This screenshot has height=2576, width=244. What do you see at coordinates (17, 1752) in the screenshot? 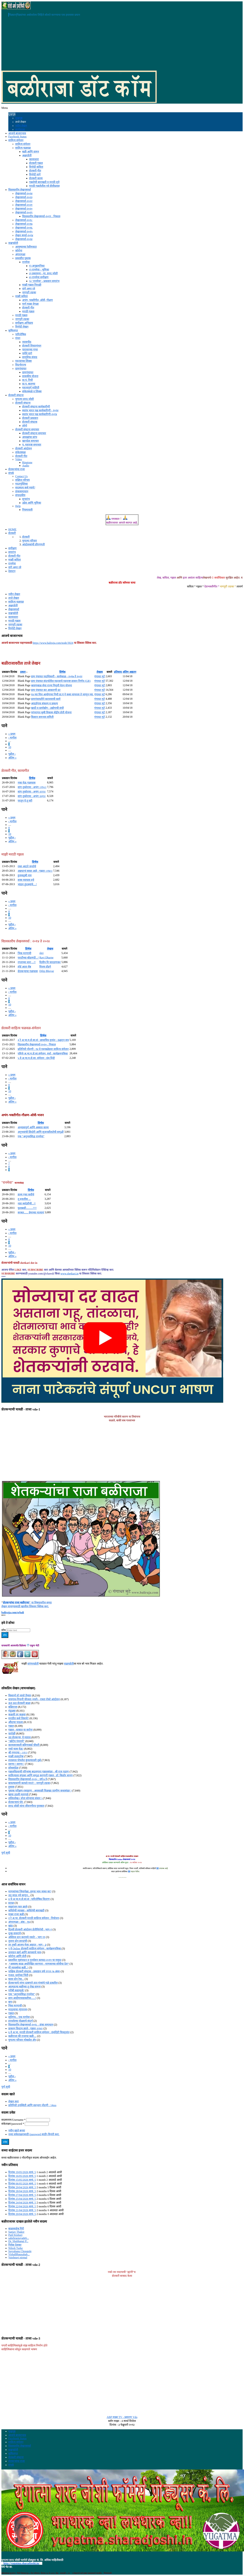
I see `श्री गणराया - ।।२।।` at bounding box center [17, 1752].